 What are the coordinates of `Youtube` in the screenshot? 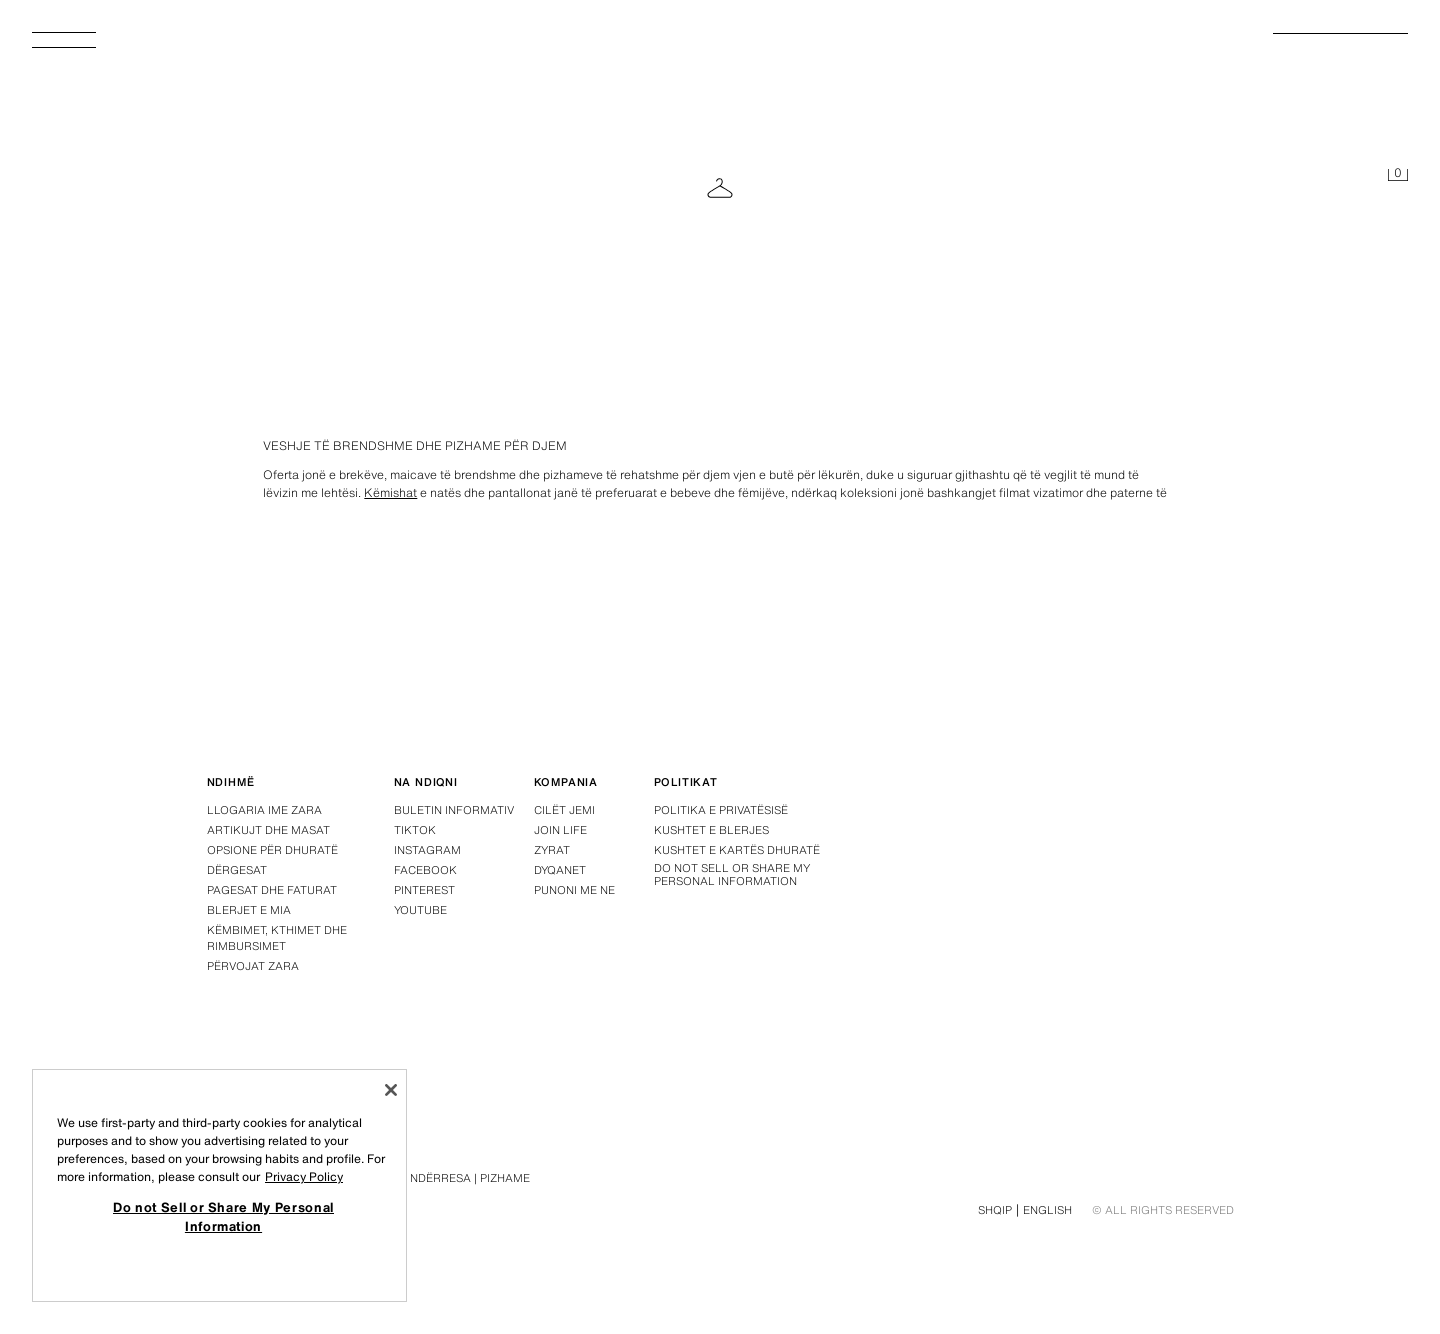 It's located at (420, 910).